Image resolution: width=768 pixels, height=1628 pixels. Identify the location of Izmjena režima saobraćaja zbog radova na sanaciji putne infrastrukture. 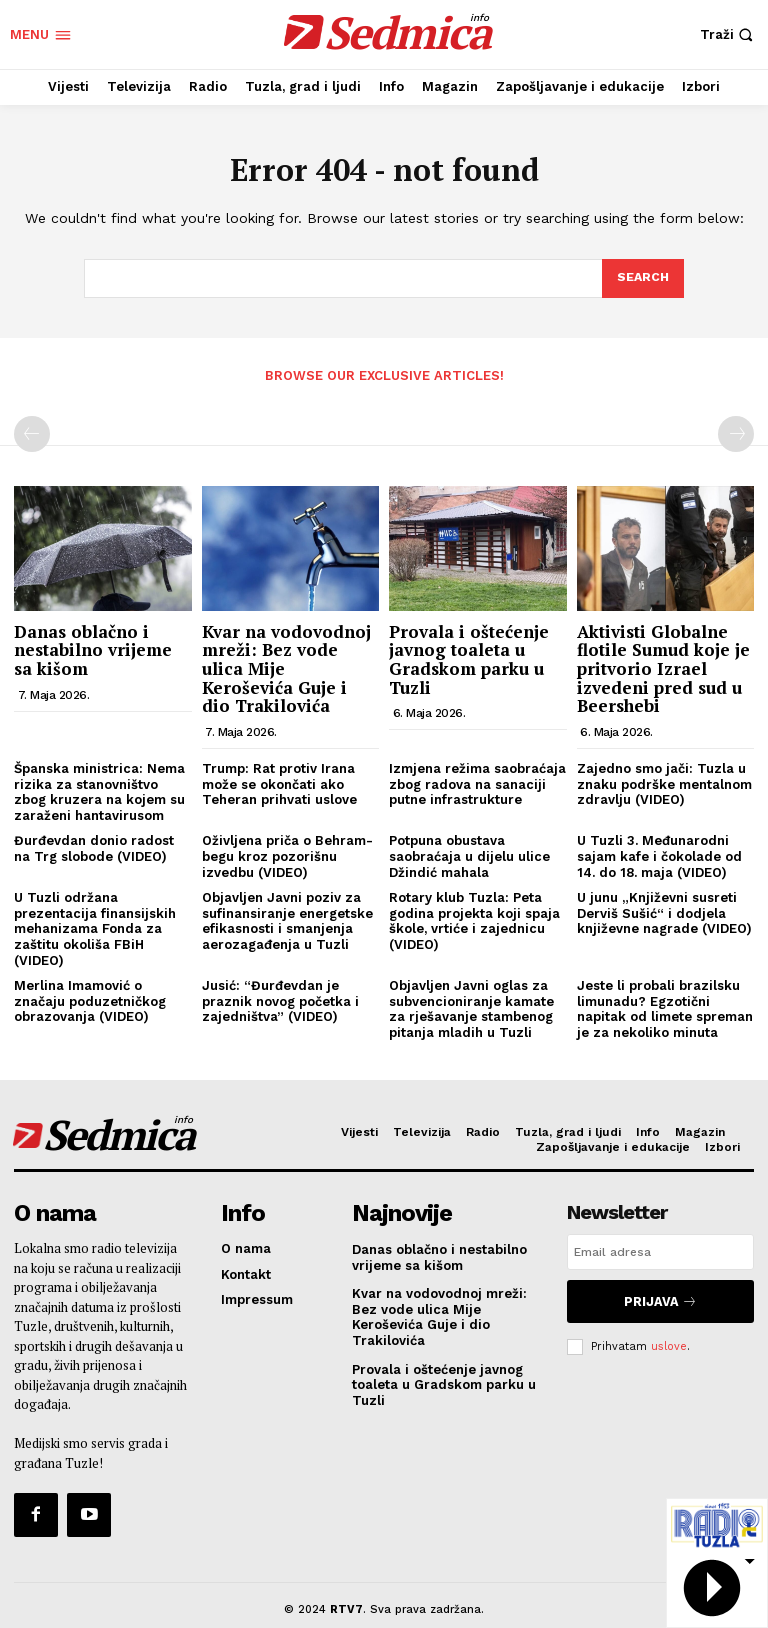
(477, 782).